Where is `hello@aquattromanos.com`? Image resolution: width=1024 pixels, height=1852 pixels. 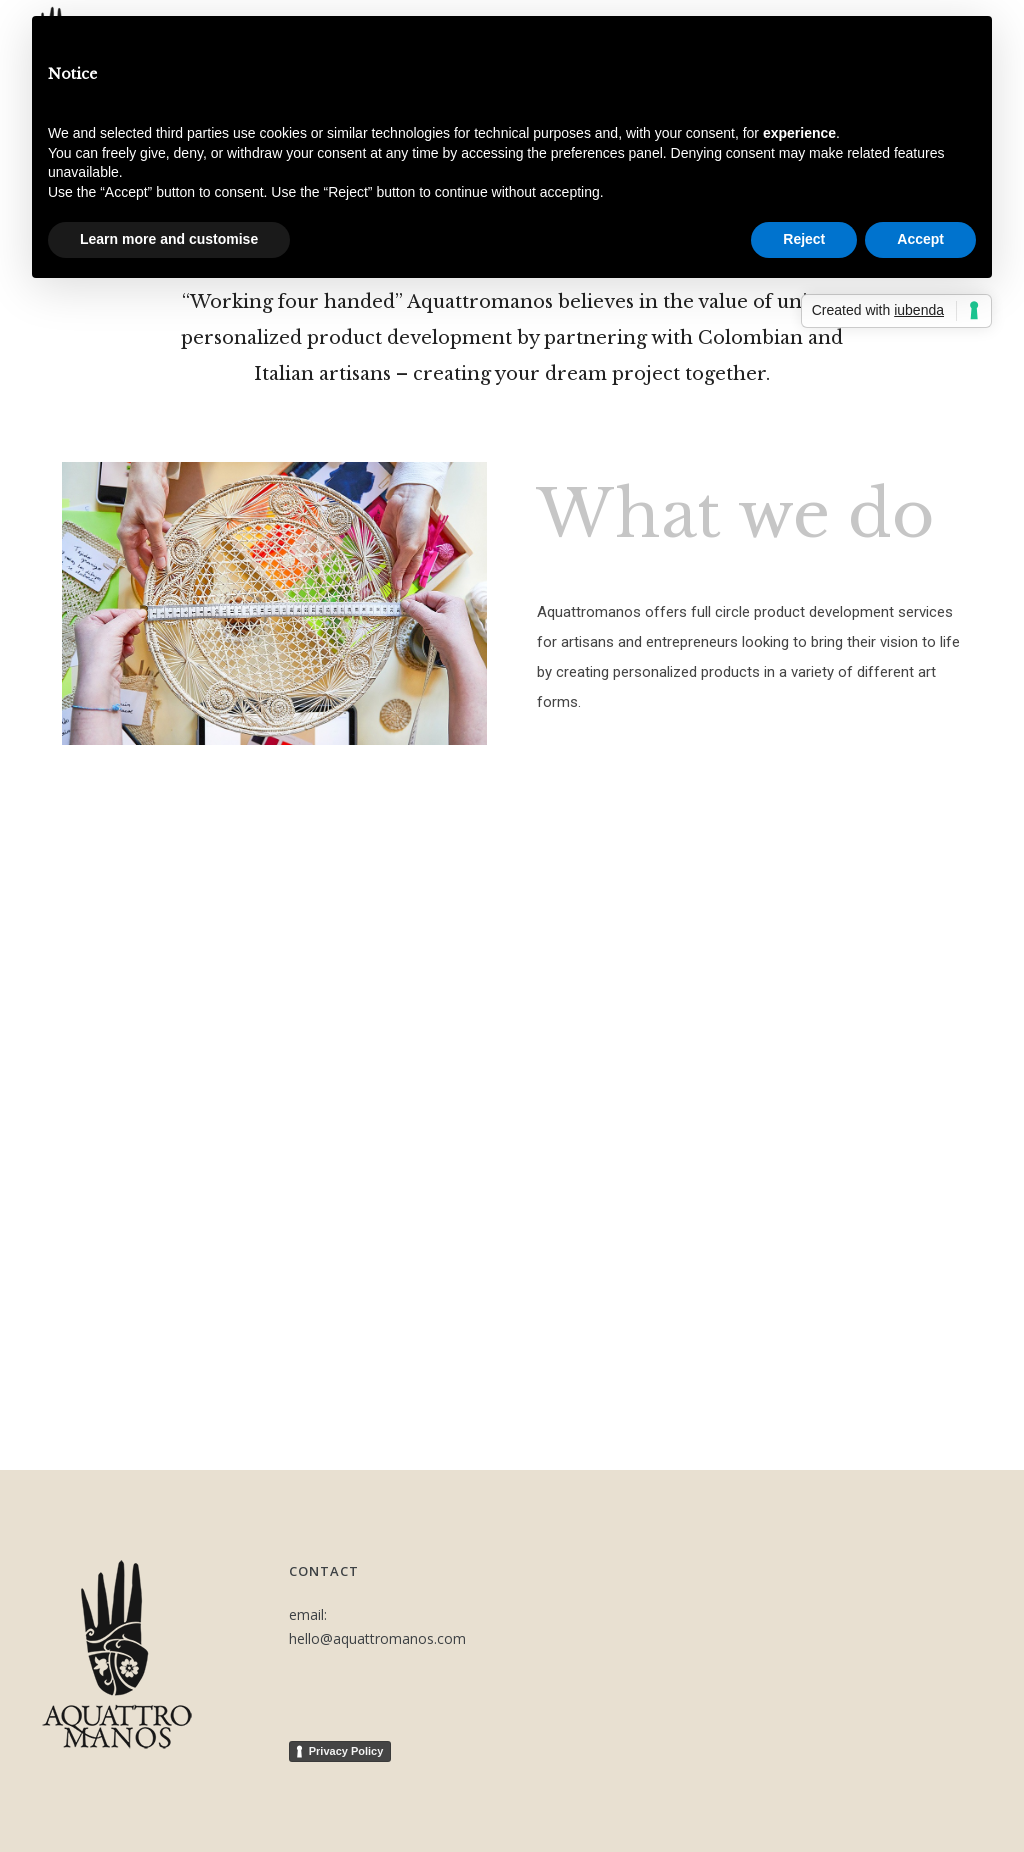
hello@aquattromanos.com is located at coordinates (377, 1638).